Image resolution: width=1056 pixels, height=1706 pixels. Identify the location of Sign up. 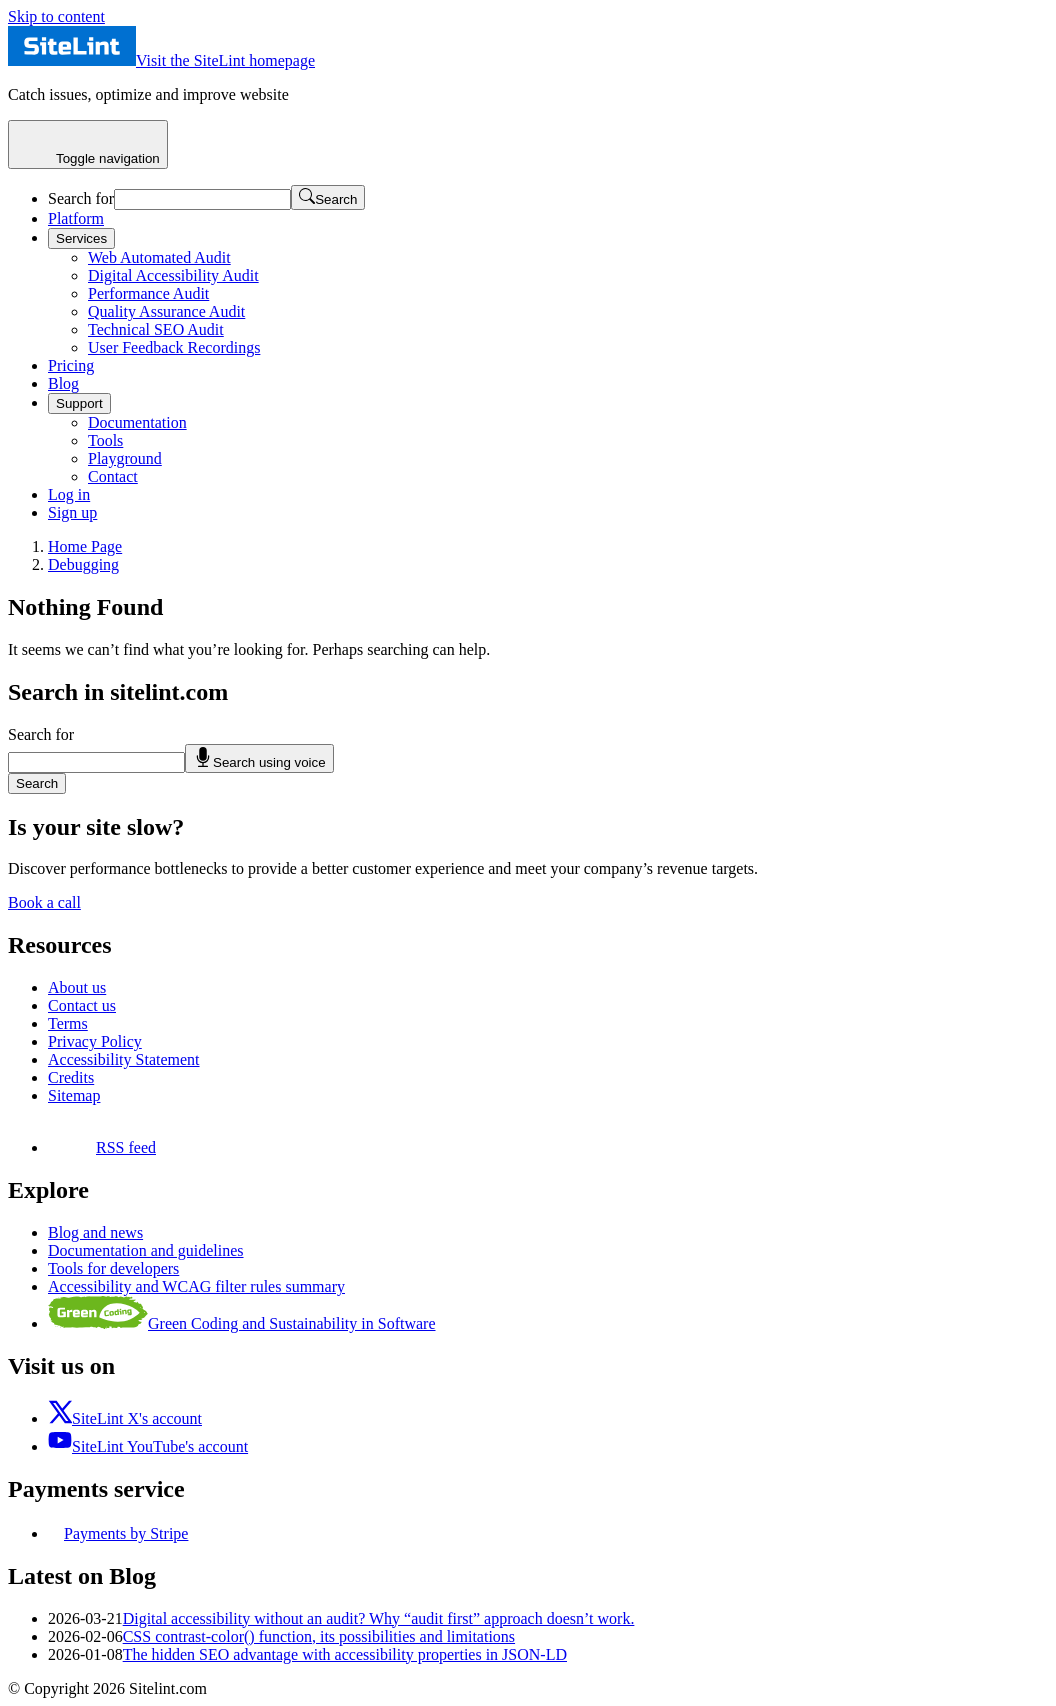
(72, 512).